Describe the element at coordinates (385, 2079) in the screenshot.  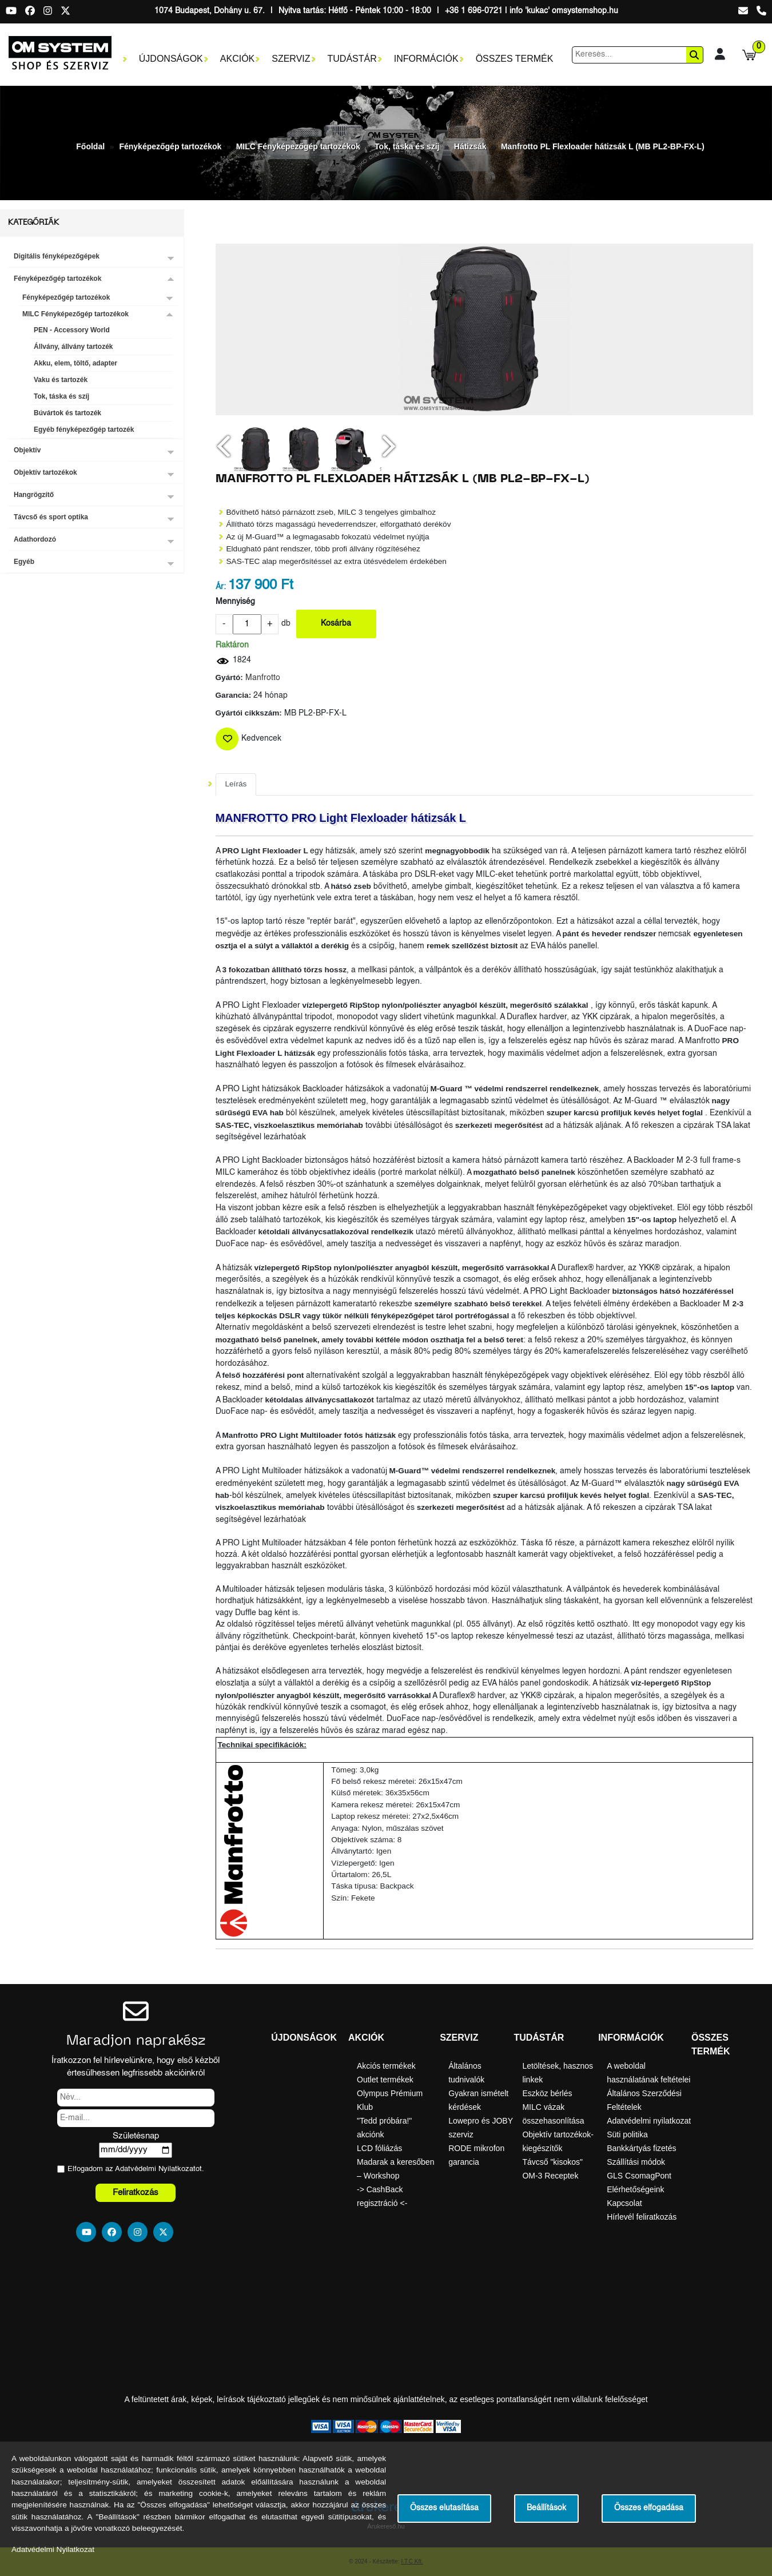
I see `Outlet termékek` at that location.